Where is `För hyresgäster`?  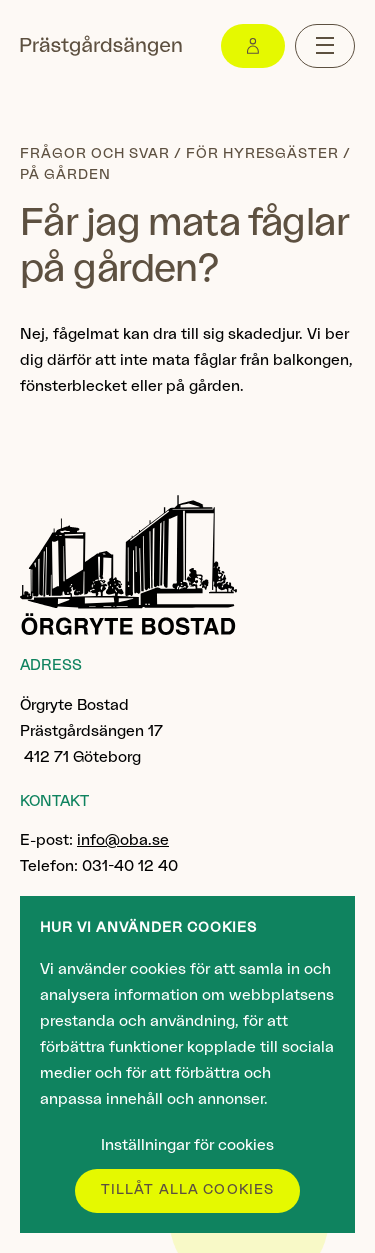
För hyresgäster is located at coordinates (263, 154).